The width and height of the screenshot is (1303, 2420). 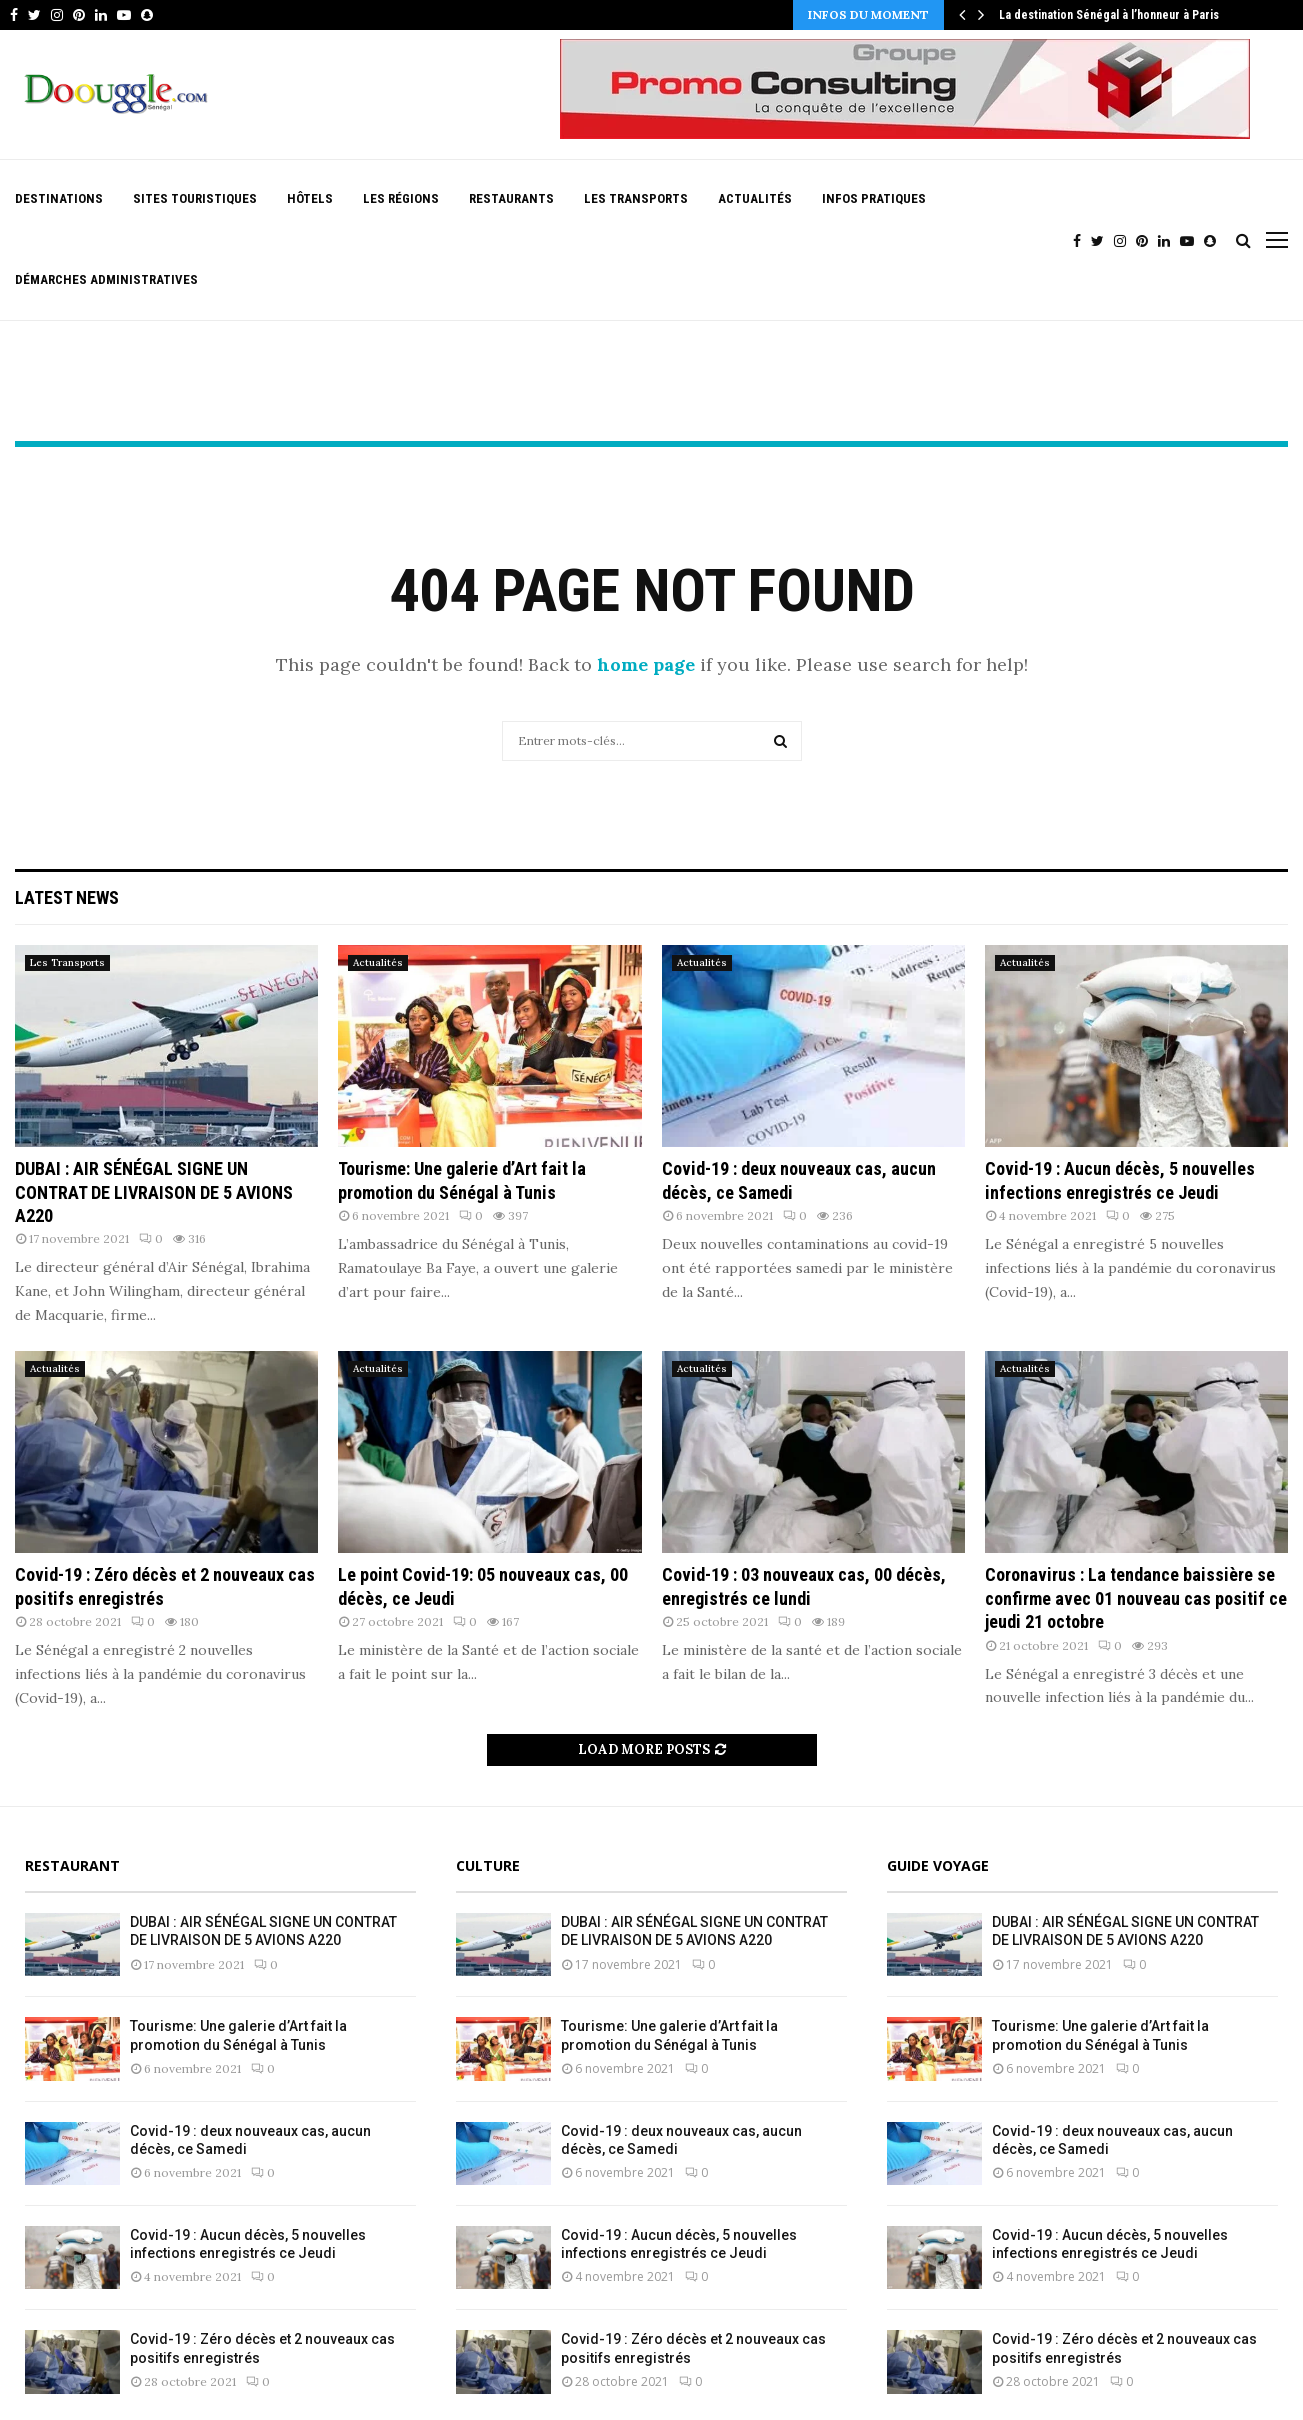 What do you see at coordinates (106, 279) in the screenshot?
I see `Démarches Administratives` at bounding box center [106, 279].